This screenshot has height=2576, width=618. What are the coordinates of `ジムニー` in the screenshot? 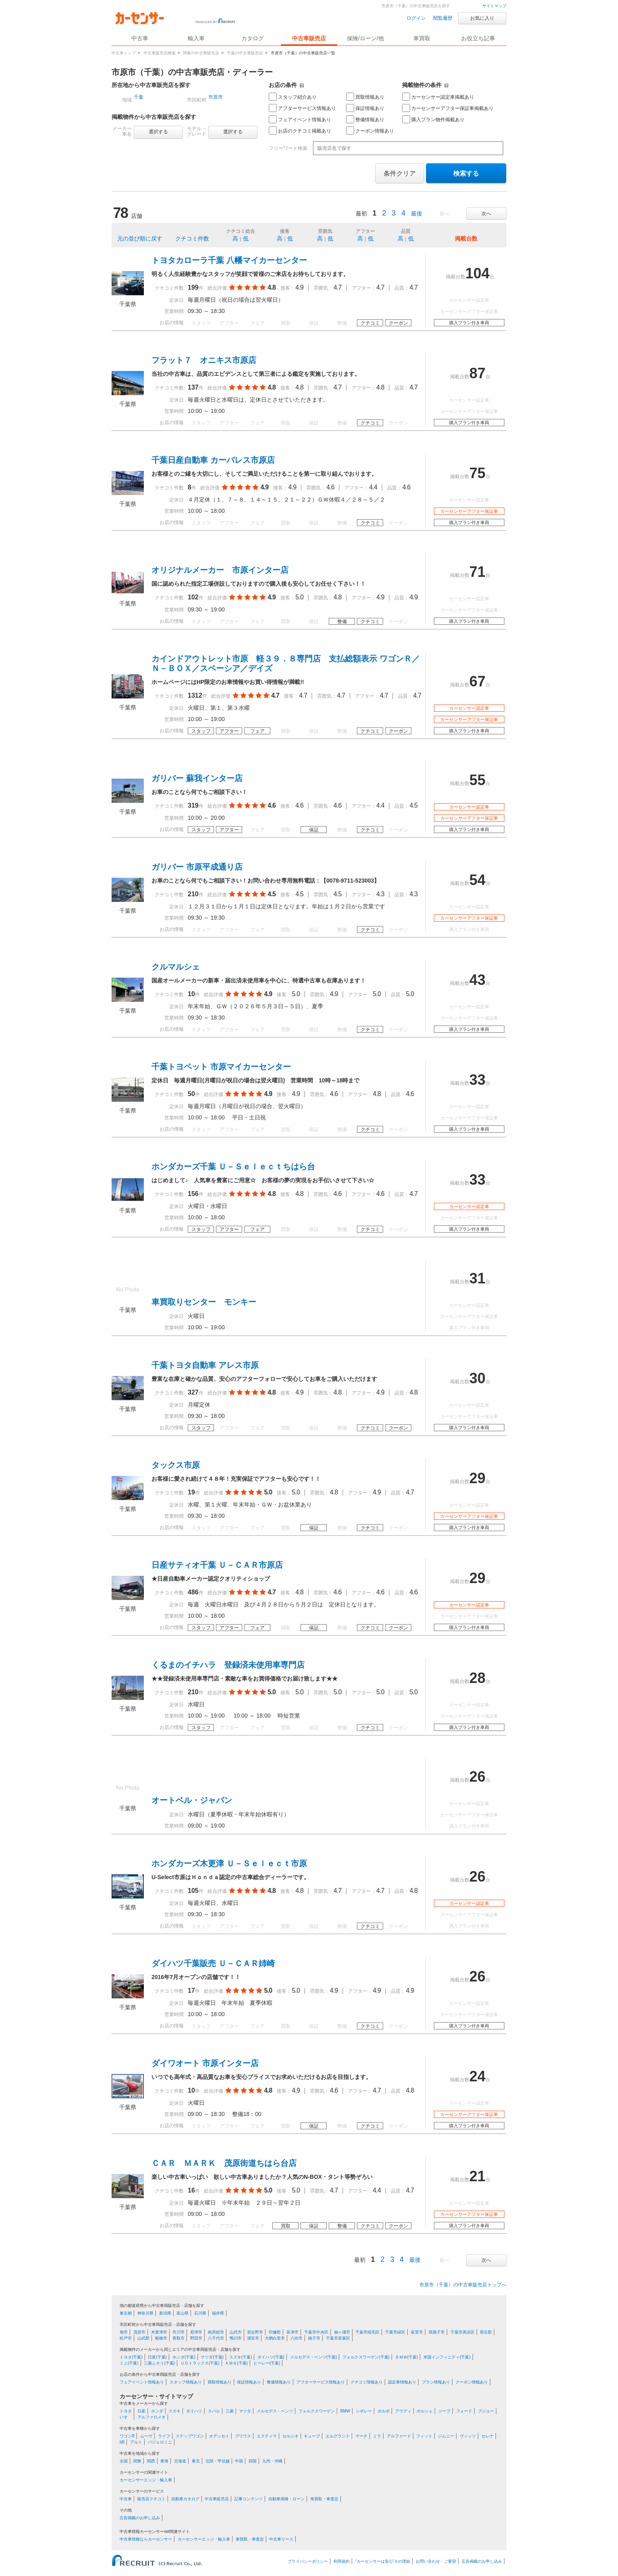 It's located at (446, 2436).